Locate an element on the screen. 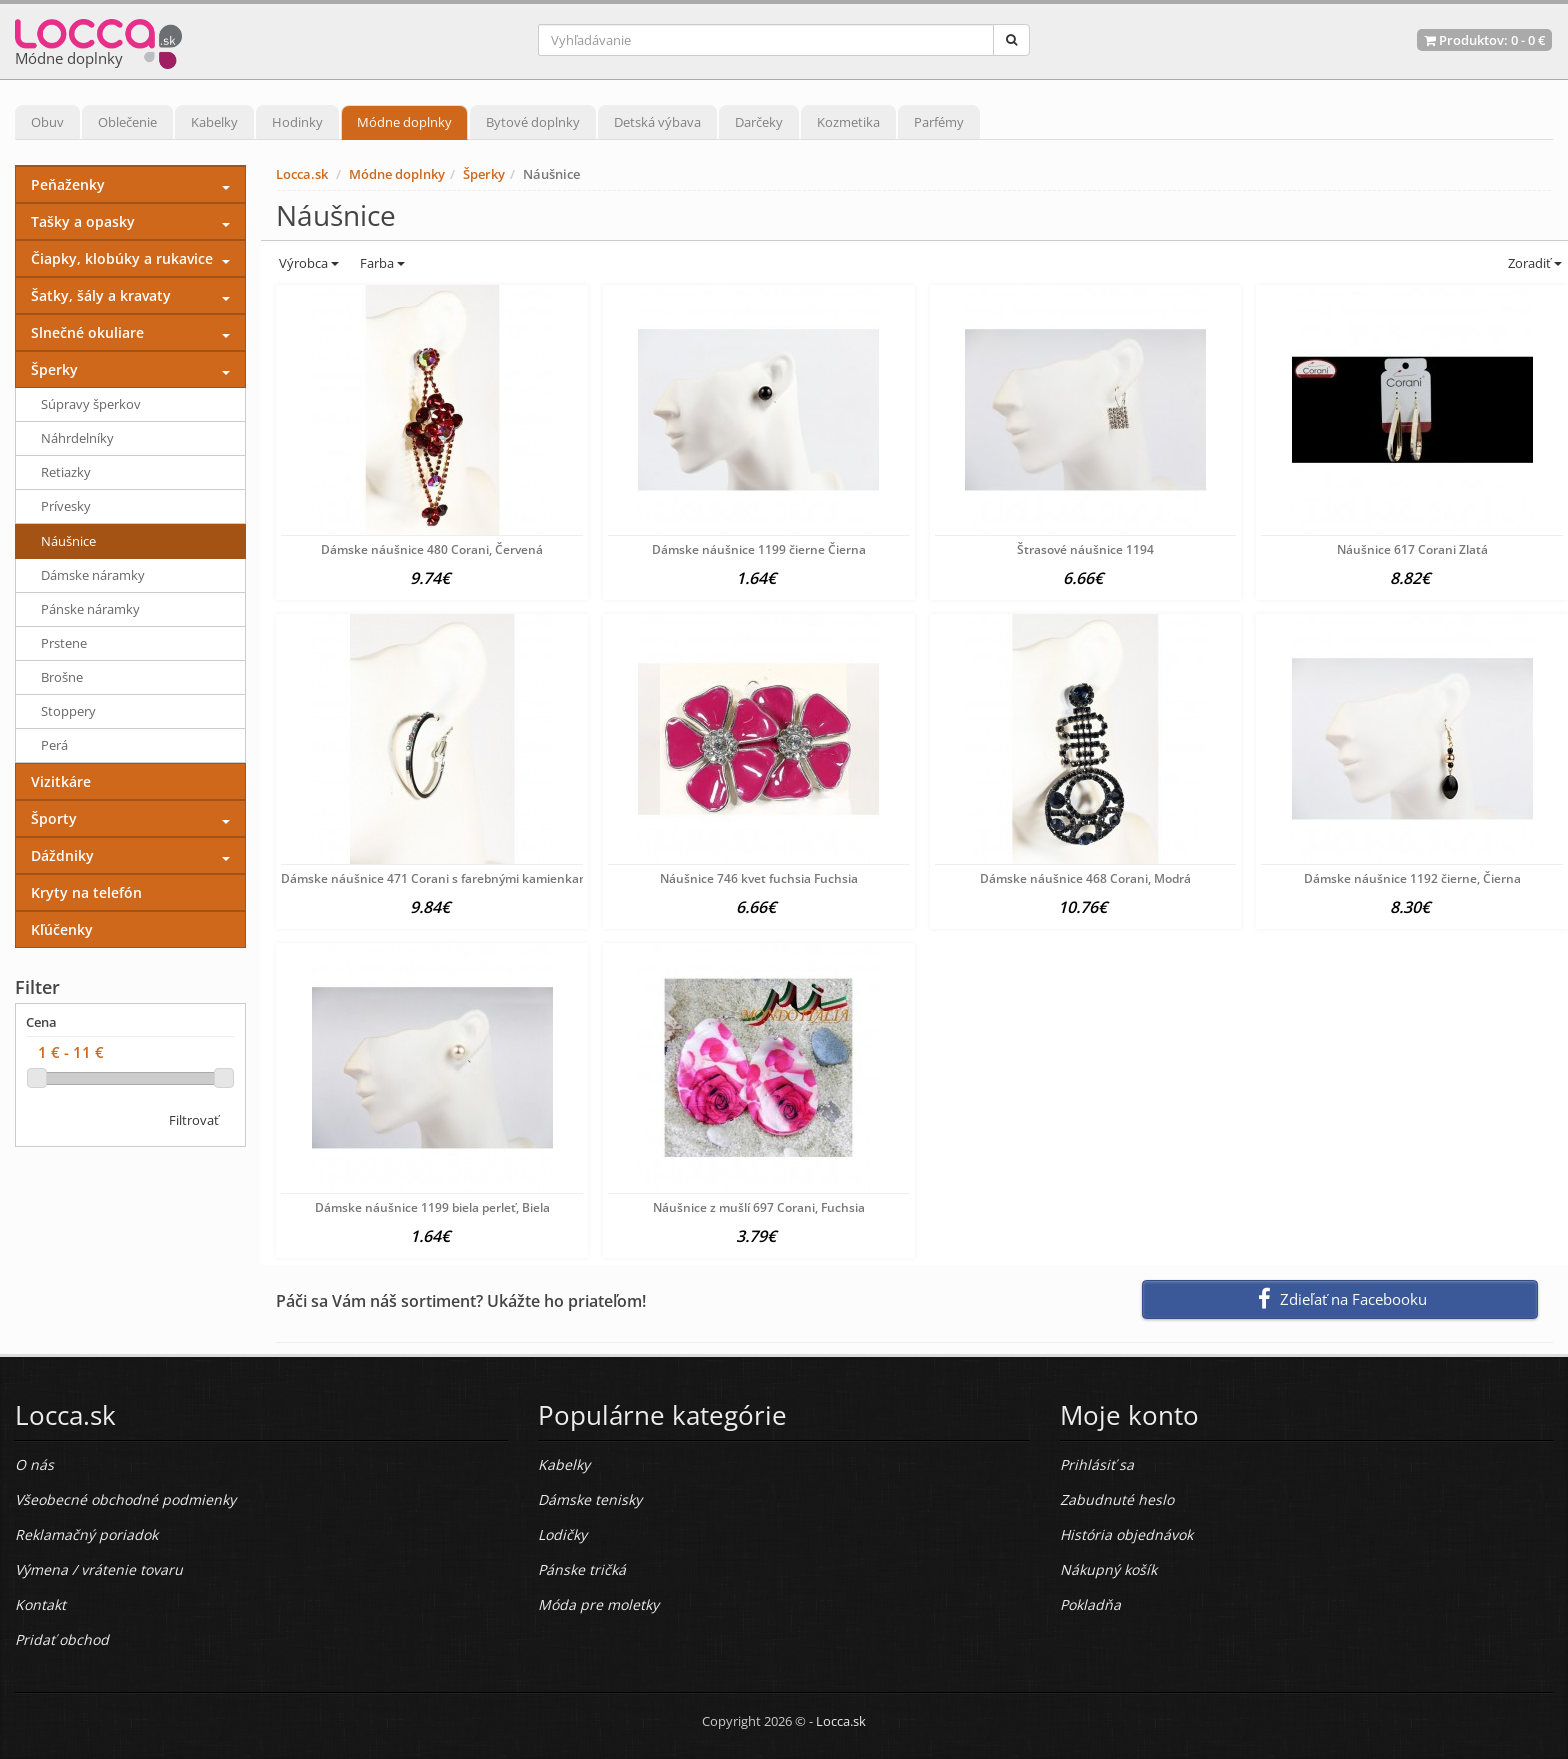 This screenshot has height=1759, width=1568. Štrasové náušnice 1194 is located at coordinates (1085, 549).